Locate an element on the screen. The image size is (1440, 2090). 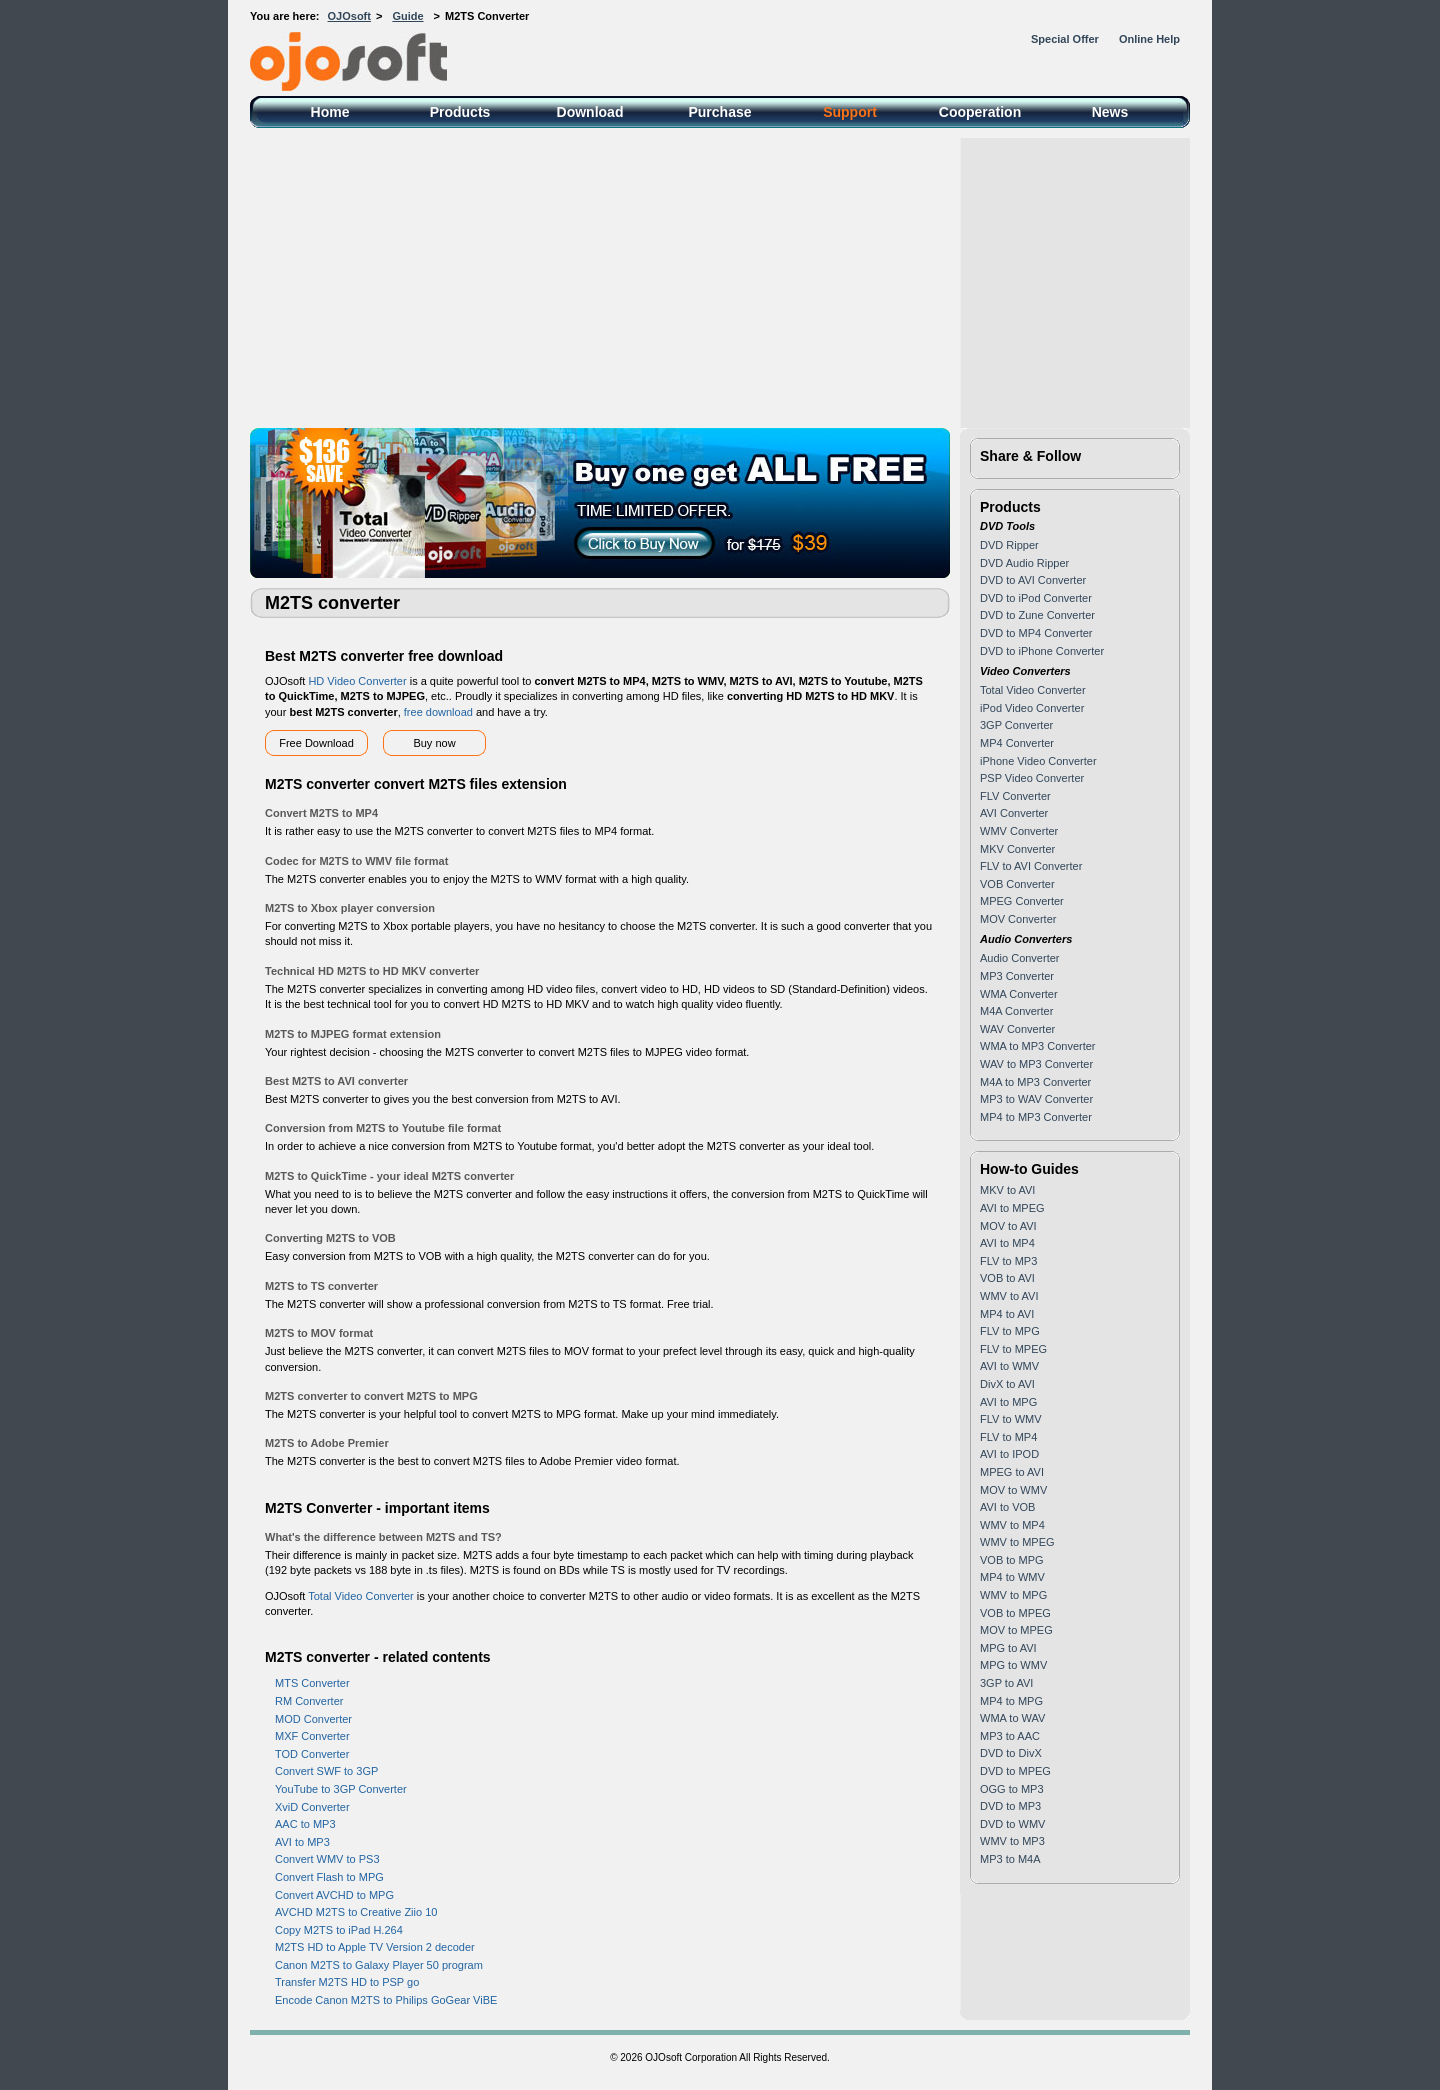
Buy now is located at coordinates (434, 743).